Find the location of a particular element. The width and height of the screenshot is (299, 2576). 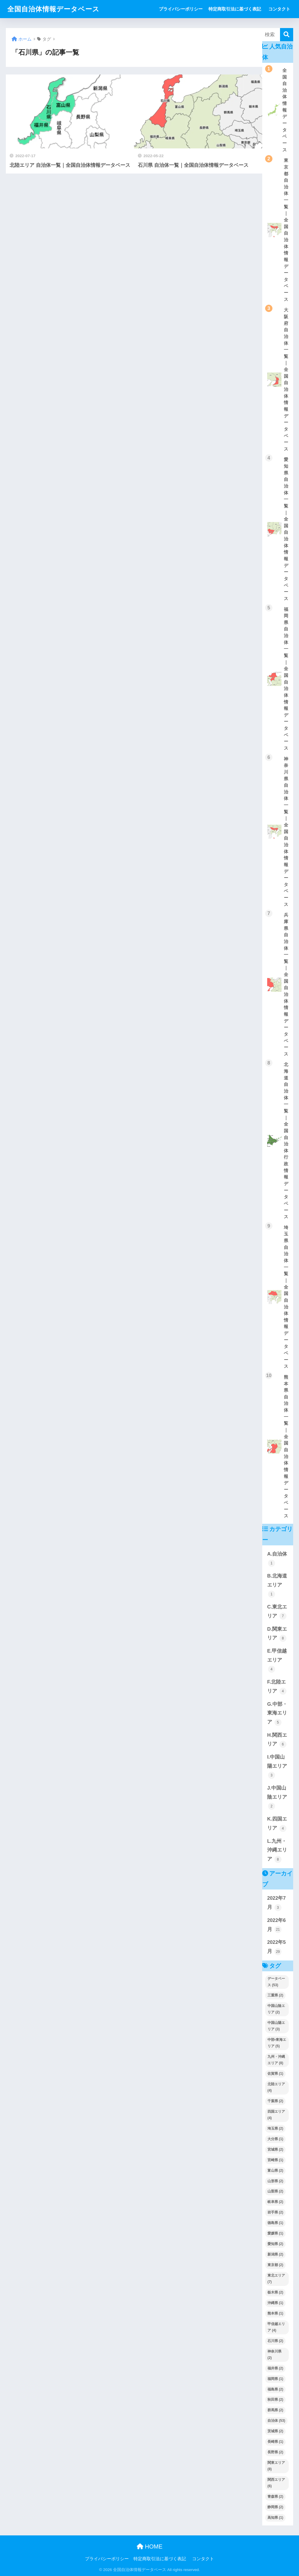

J.中国山陰エリア is located at coordinates (277, 1797).